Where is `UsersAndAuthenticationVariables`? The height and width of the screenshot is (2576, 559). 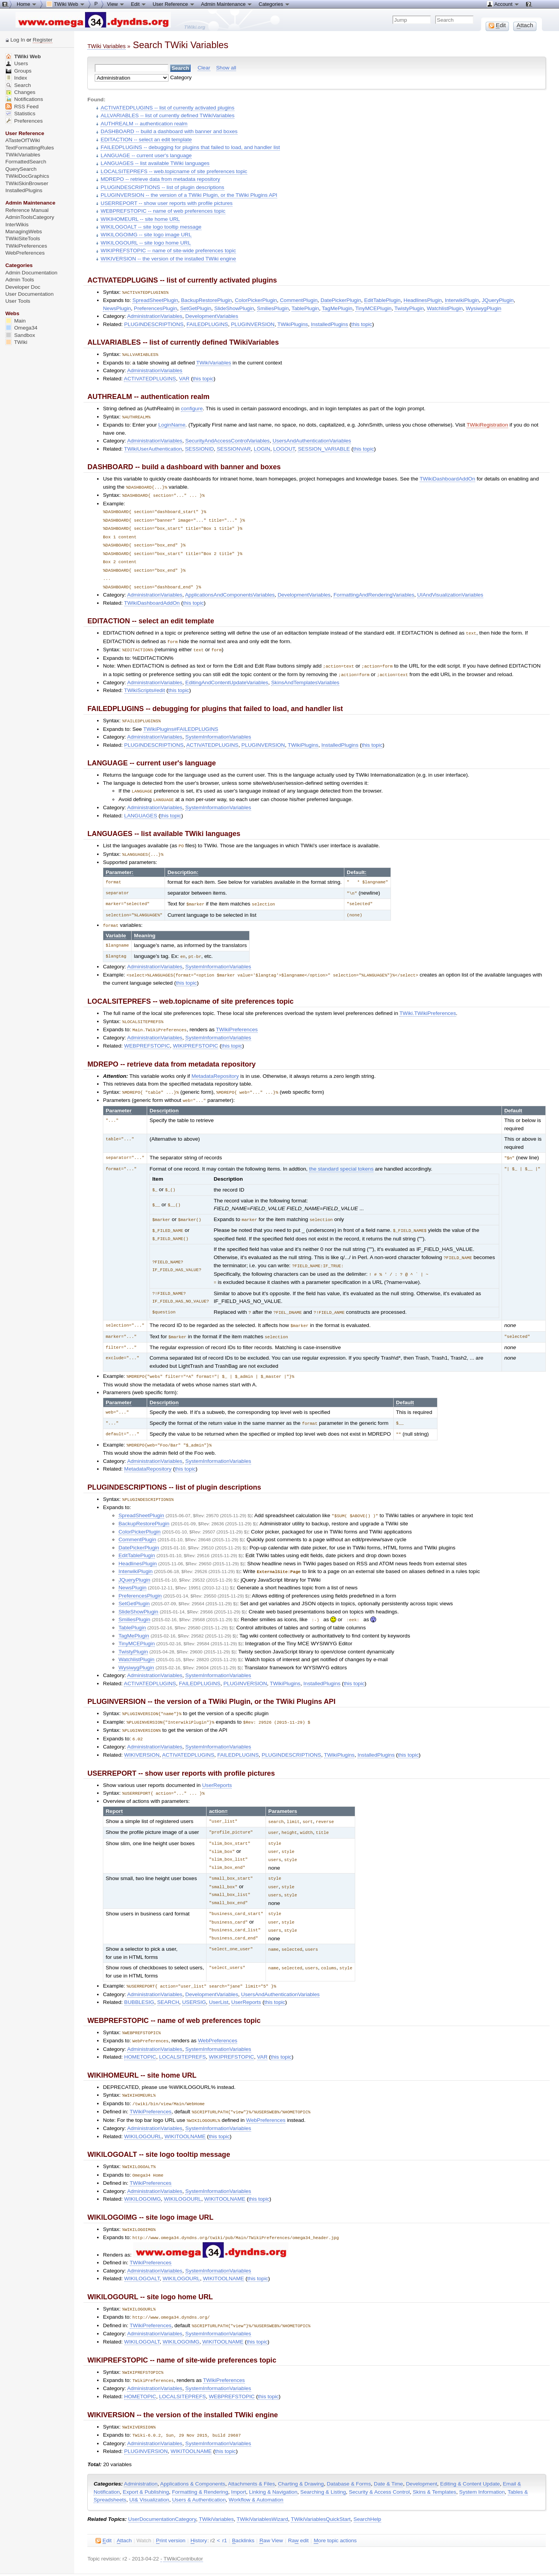 UsersAndAuthenticationVariables is located at coordinates (312, 439).